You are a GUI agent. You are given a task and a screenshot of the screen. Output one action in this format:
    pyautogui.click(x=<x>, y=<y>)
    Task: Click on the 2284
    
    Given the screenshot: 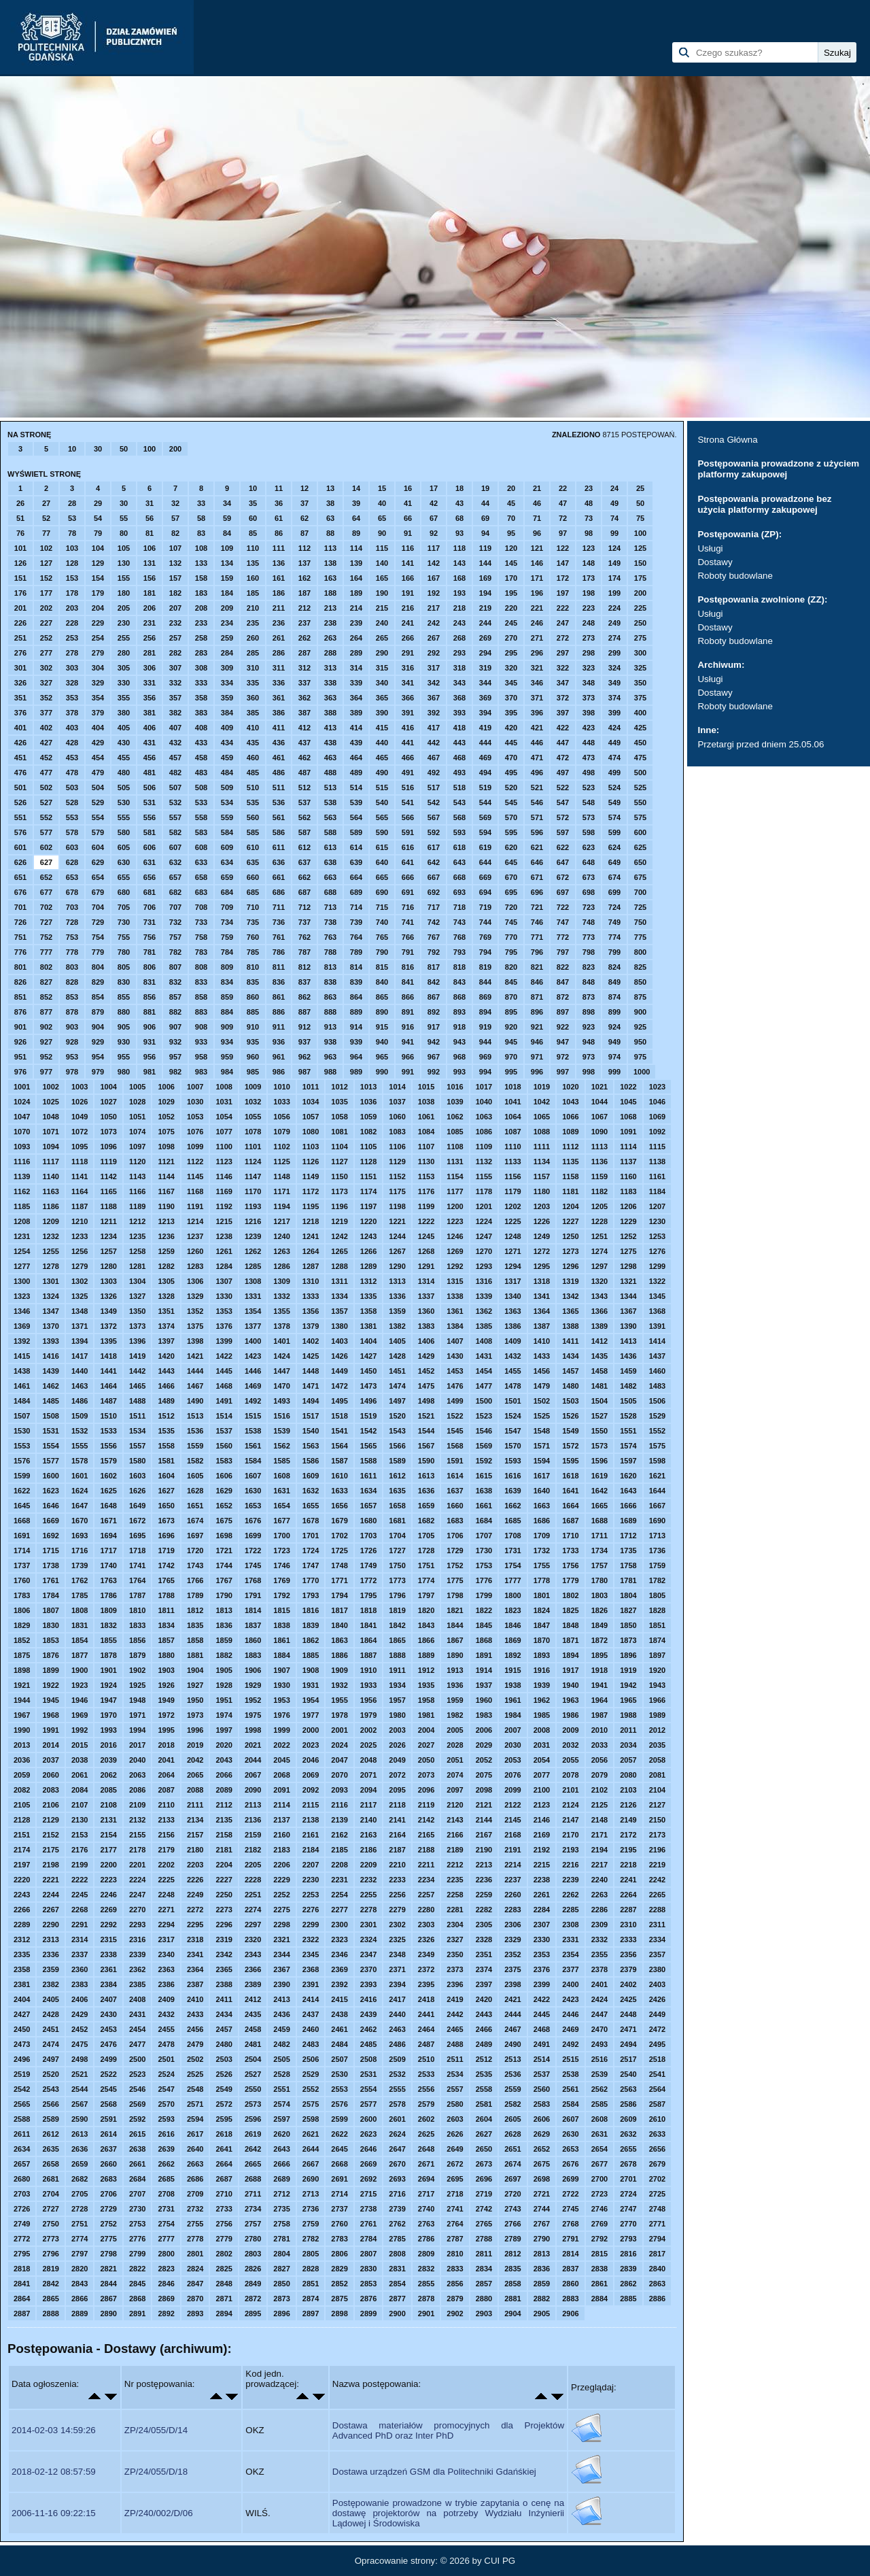 What is the action you would take?
    pyautogui.click(x=542, y=1909)
    